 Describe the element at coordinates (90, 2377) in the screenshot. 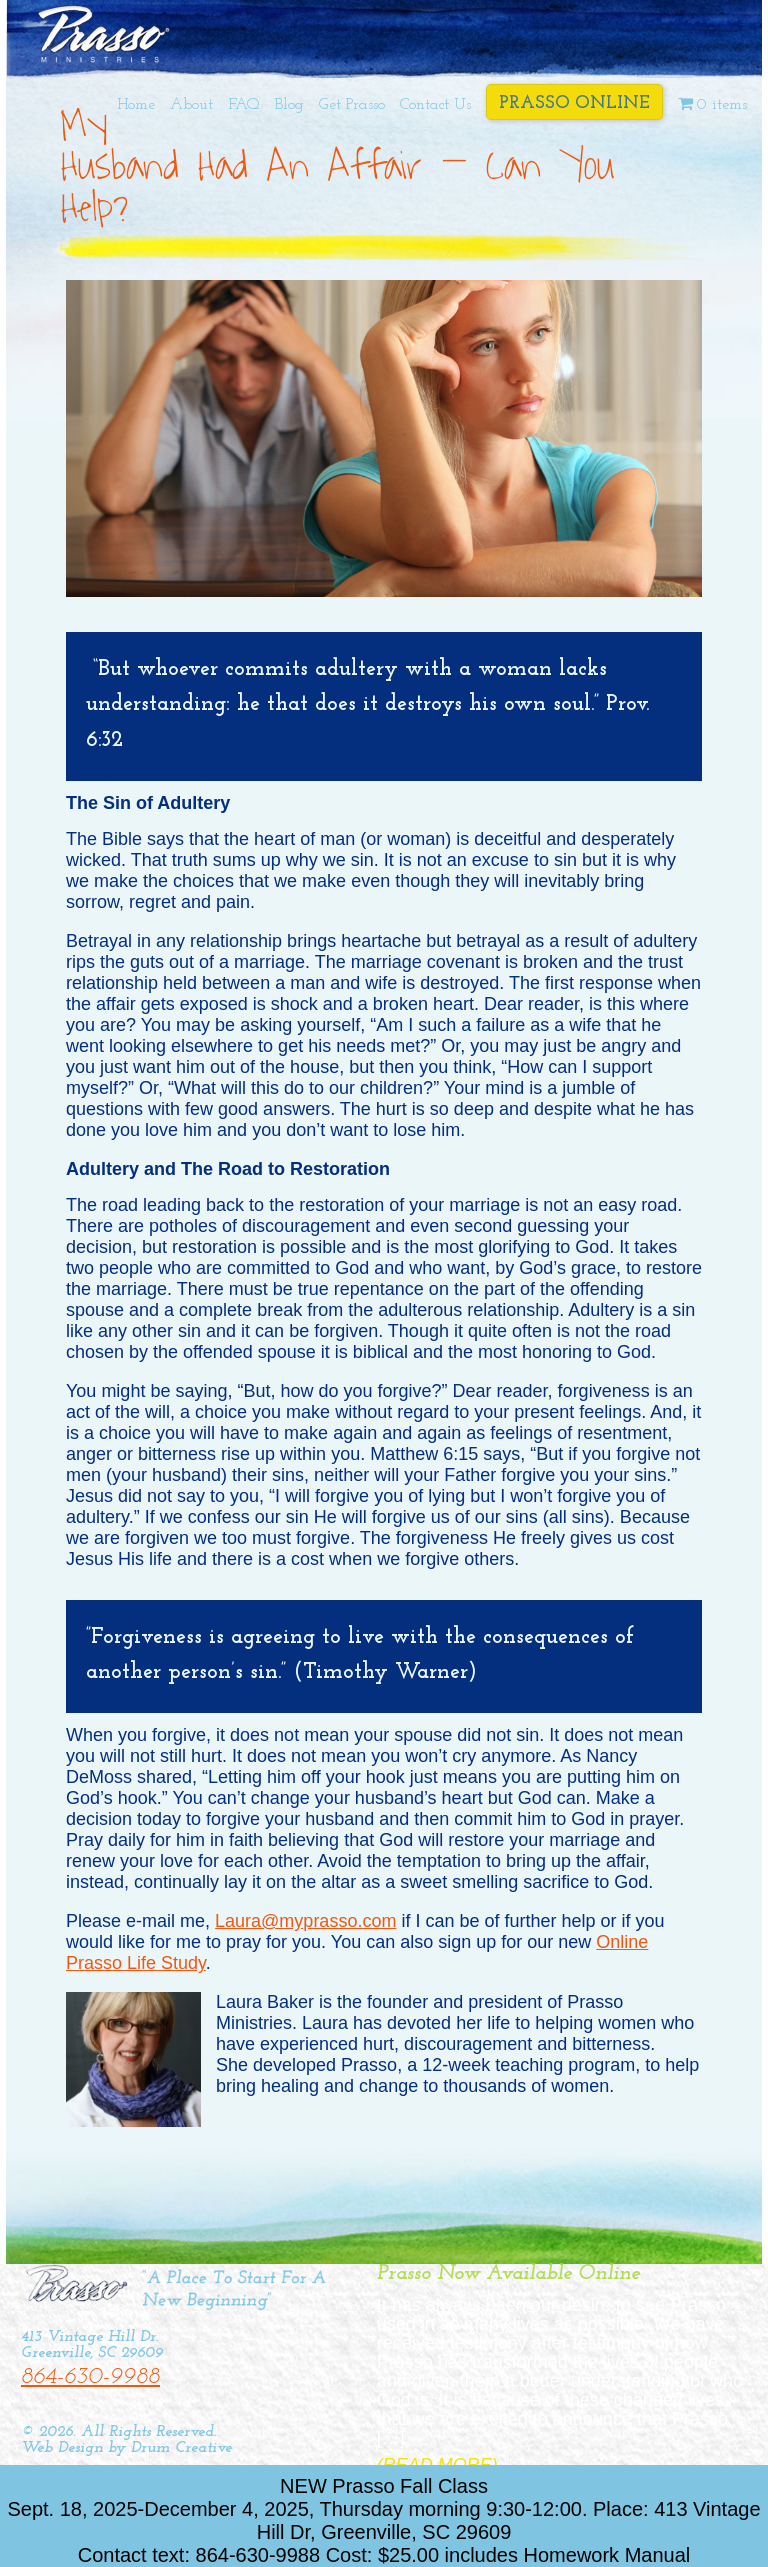

I see `864-630-9988` at that location.